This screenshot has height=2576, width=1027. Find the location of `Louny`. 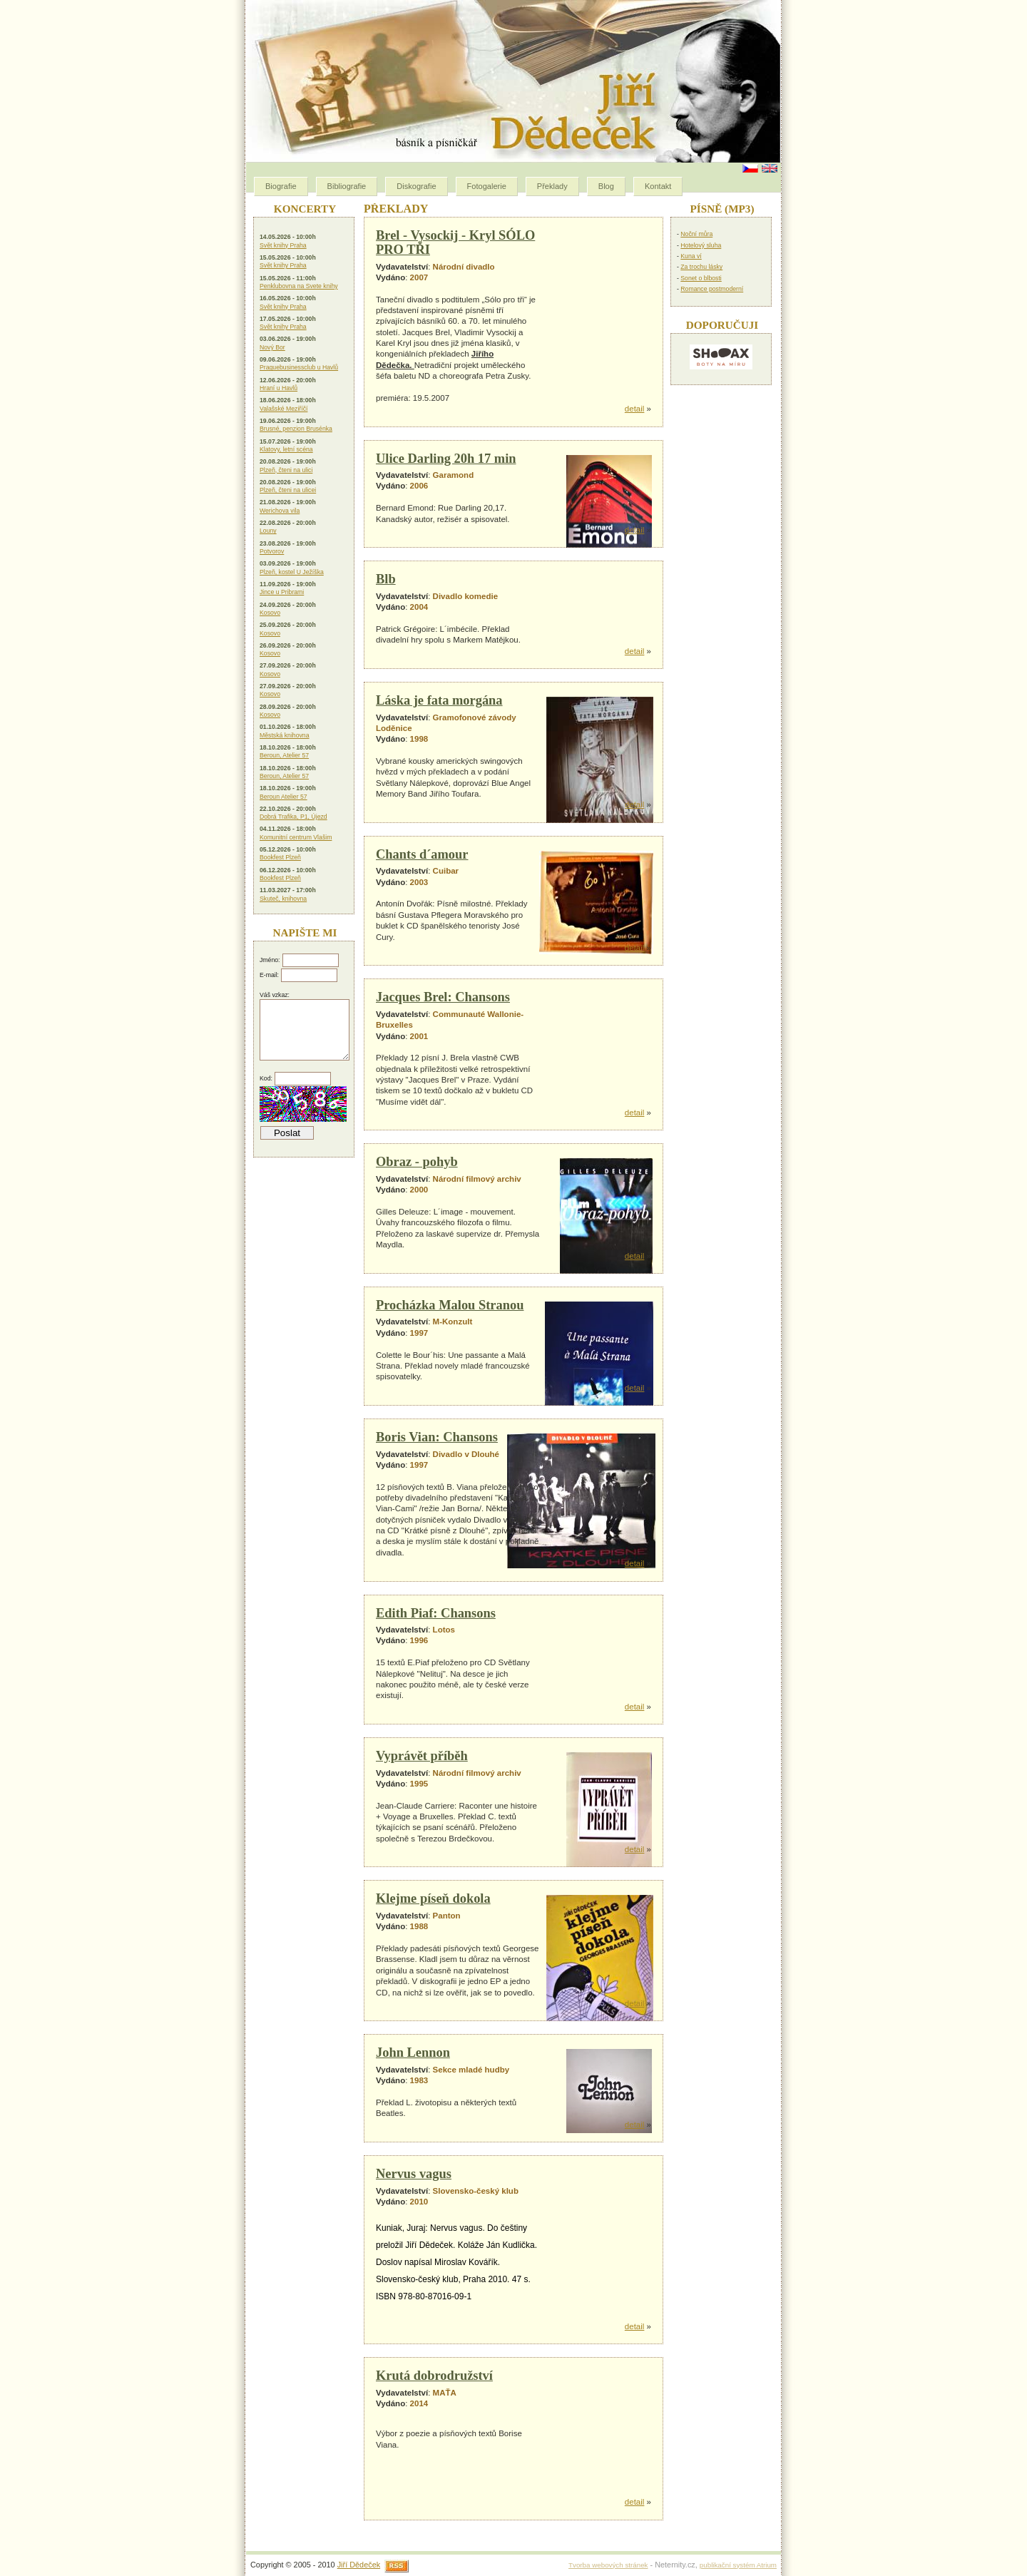

Louny is located at coordinates (268, 530).